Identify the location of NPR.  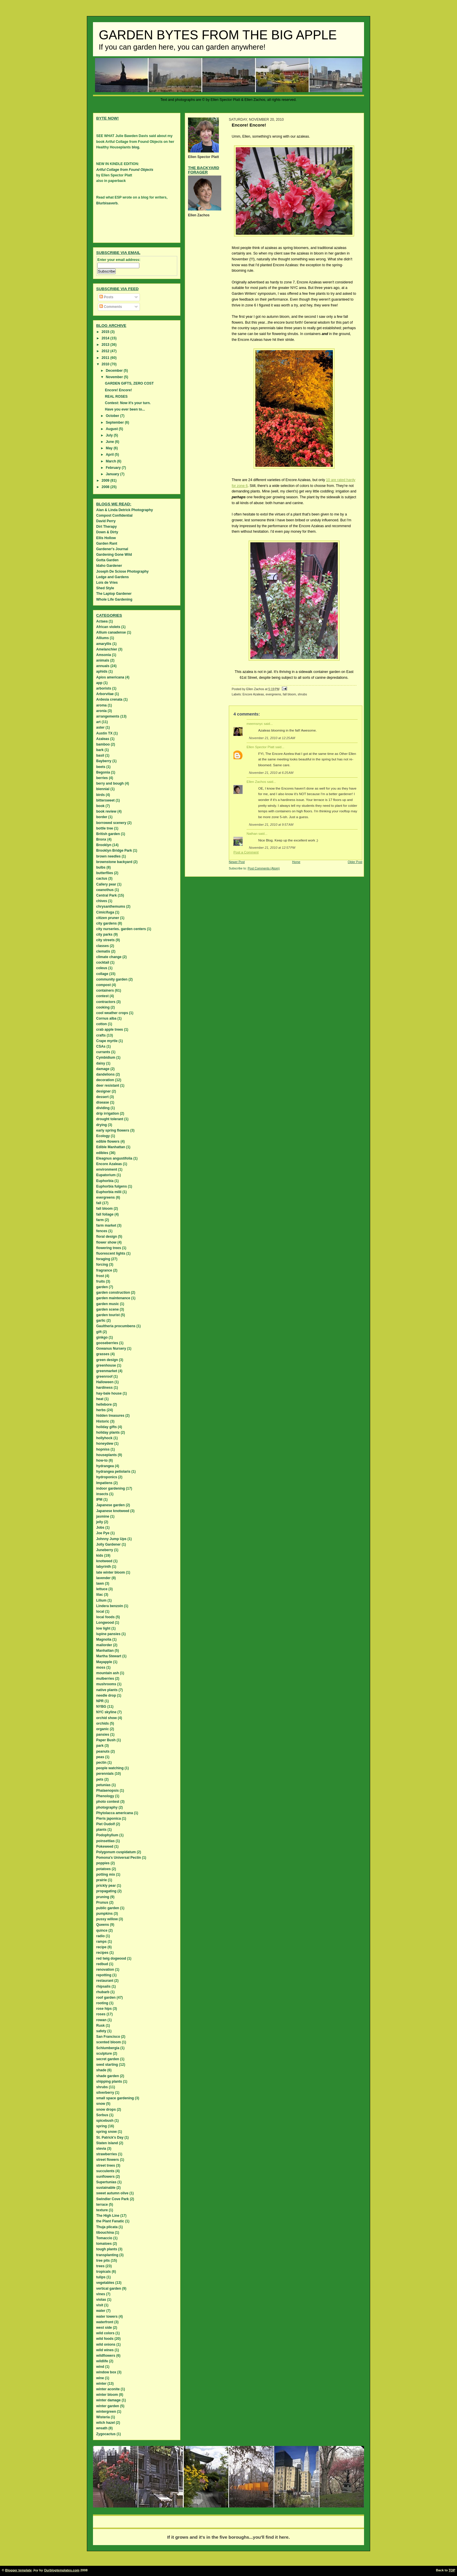
(99, 1701).